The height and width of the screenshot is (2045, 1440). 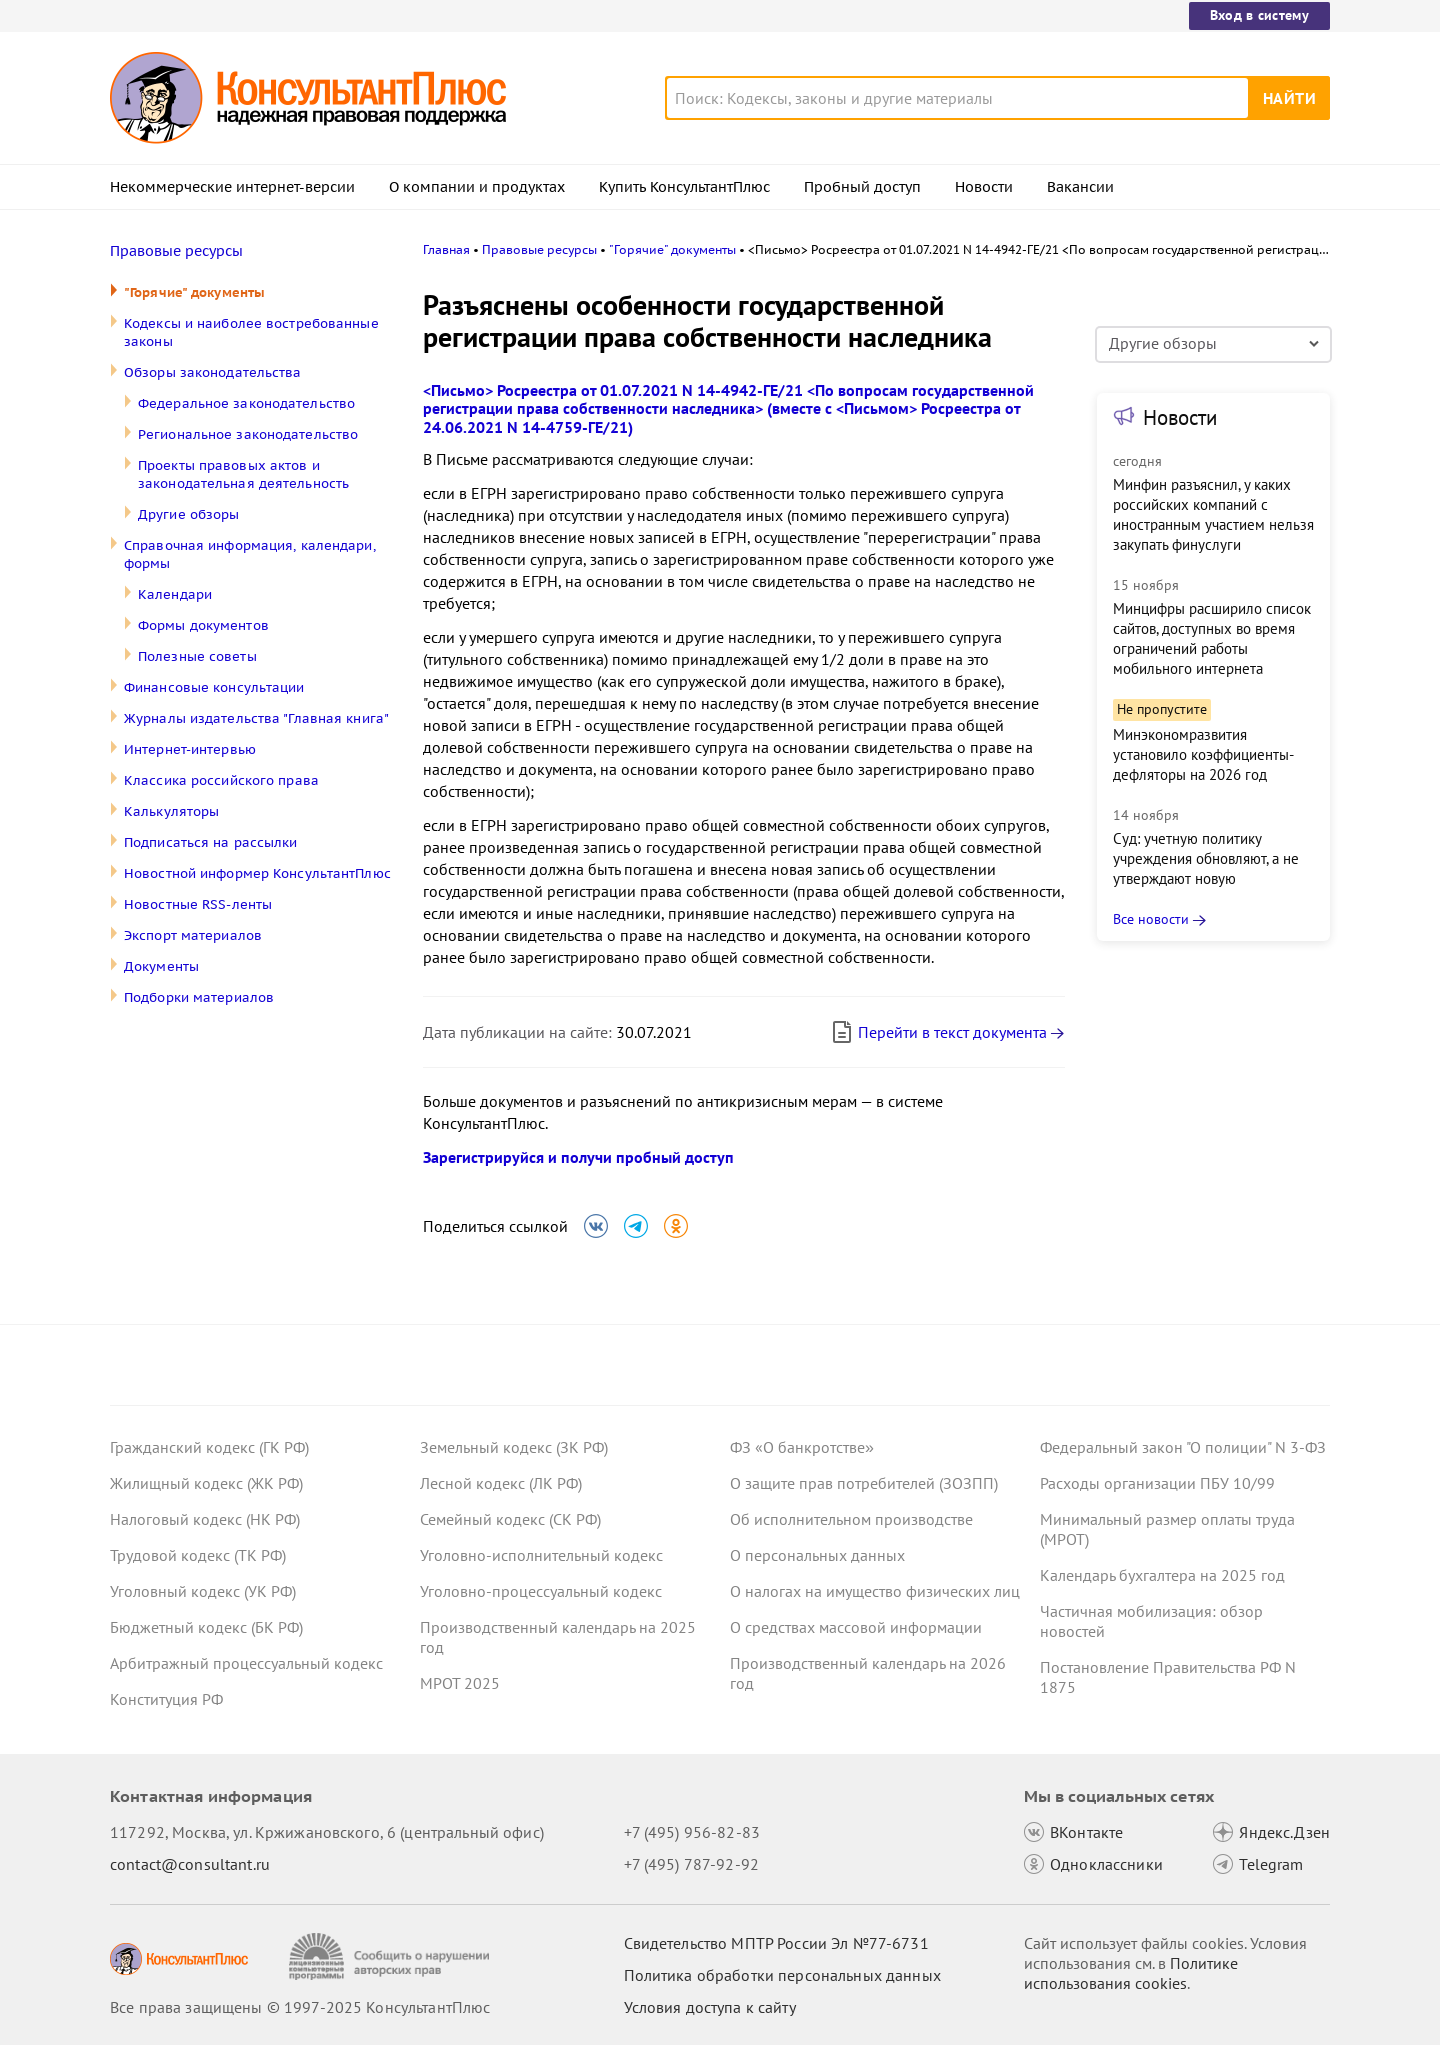 I want to click on Вход в систему, so click(x=1259, y=15).